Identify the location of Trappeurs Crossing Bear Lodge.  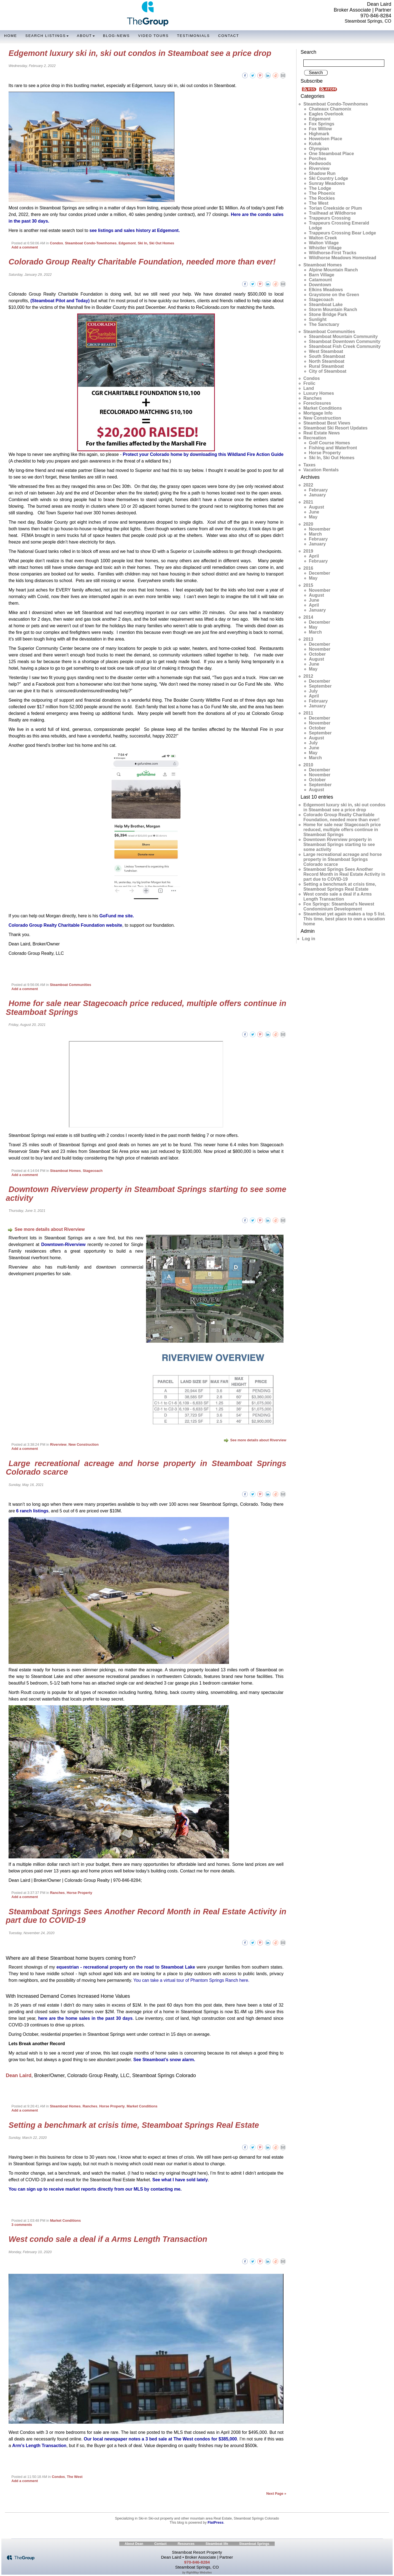
(342, 233).